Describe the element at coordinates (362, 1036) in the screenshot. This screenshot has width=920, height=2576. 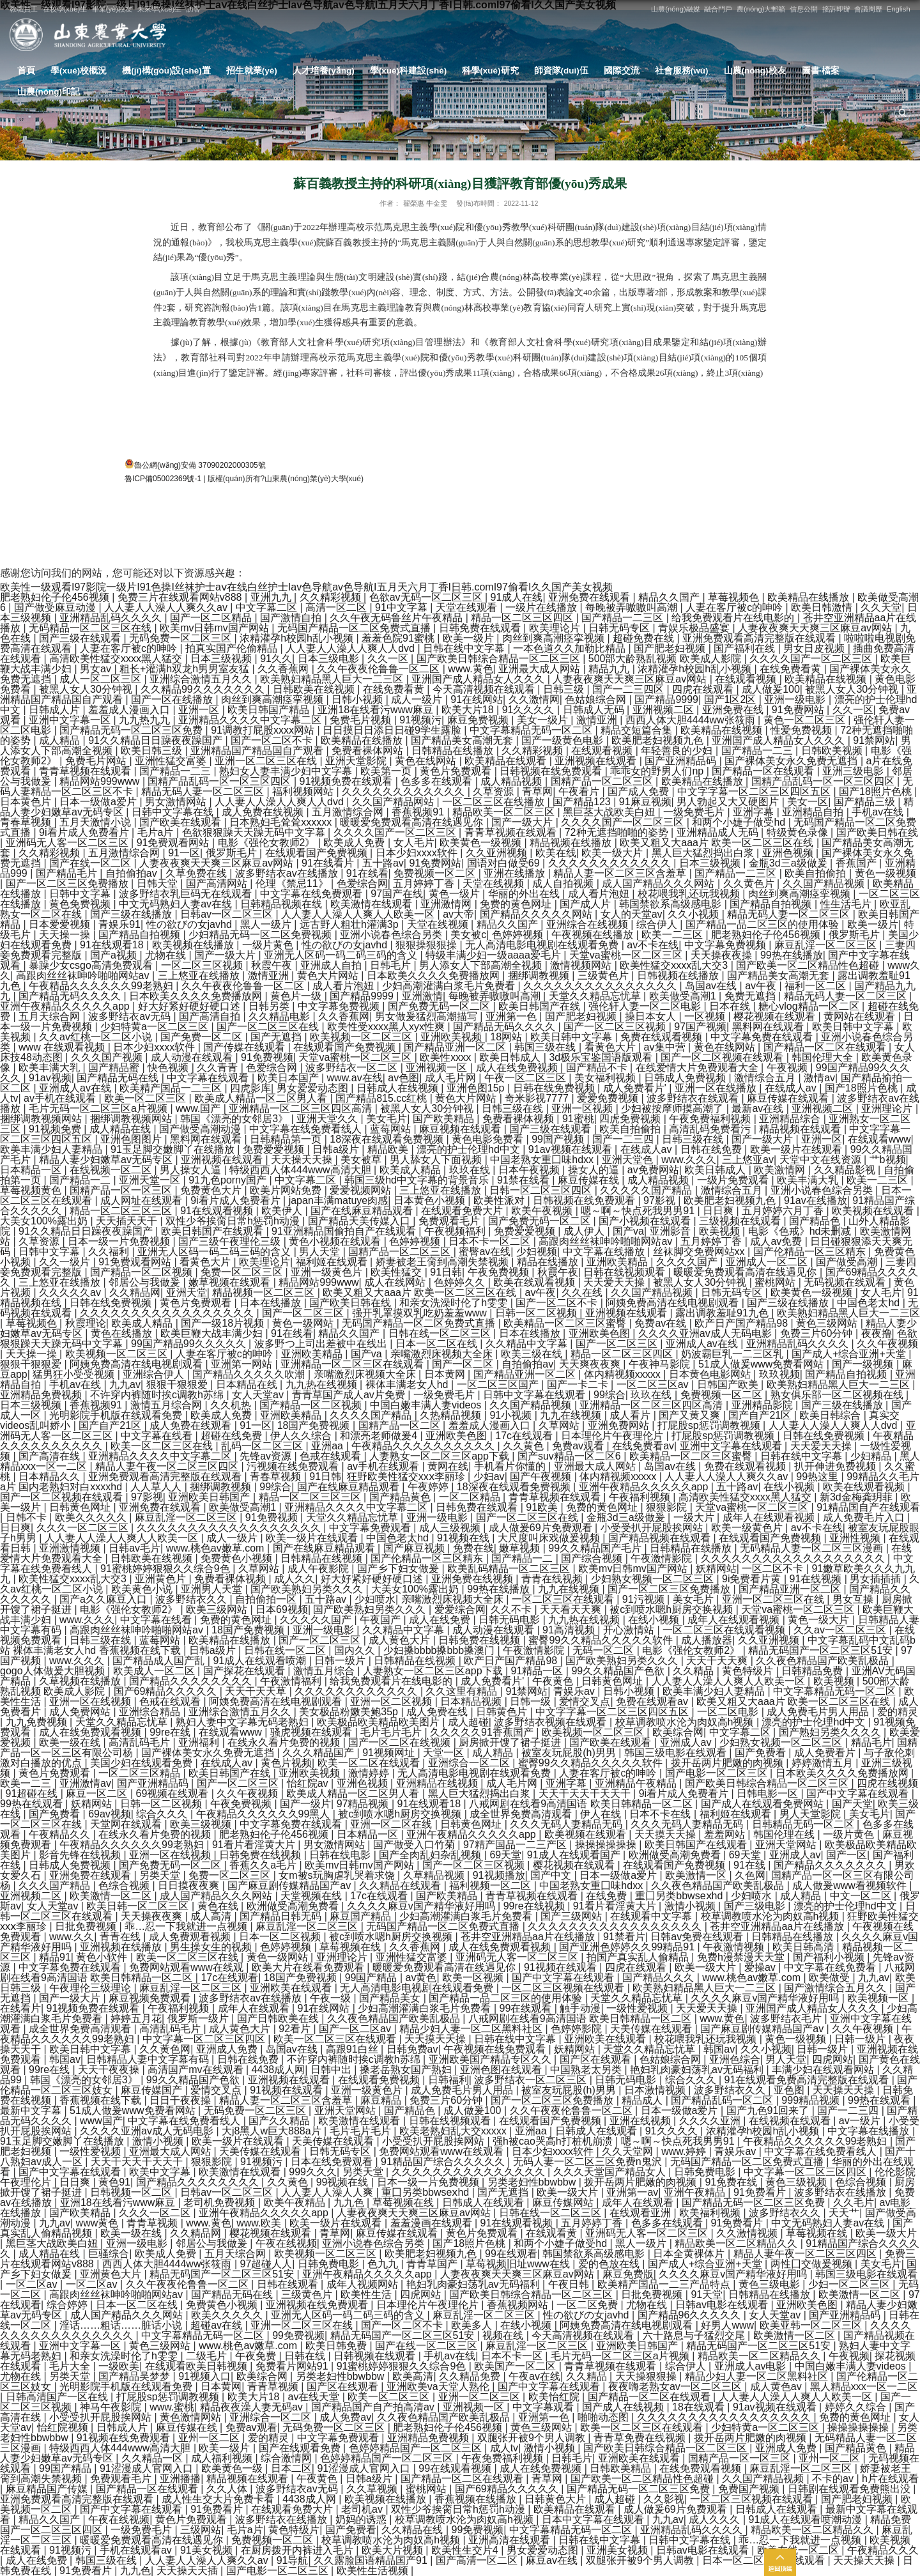
I see `欧美视频一区二区三区` at that location.